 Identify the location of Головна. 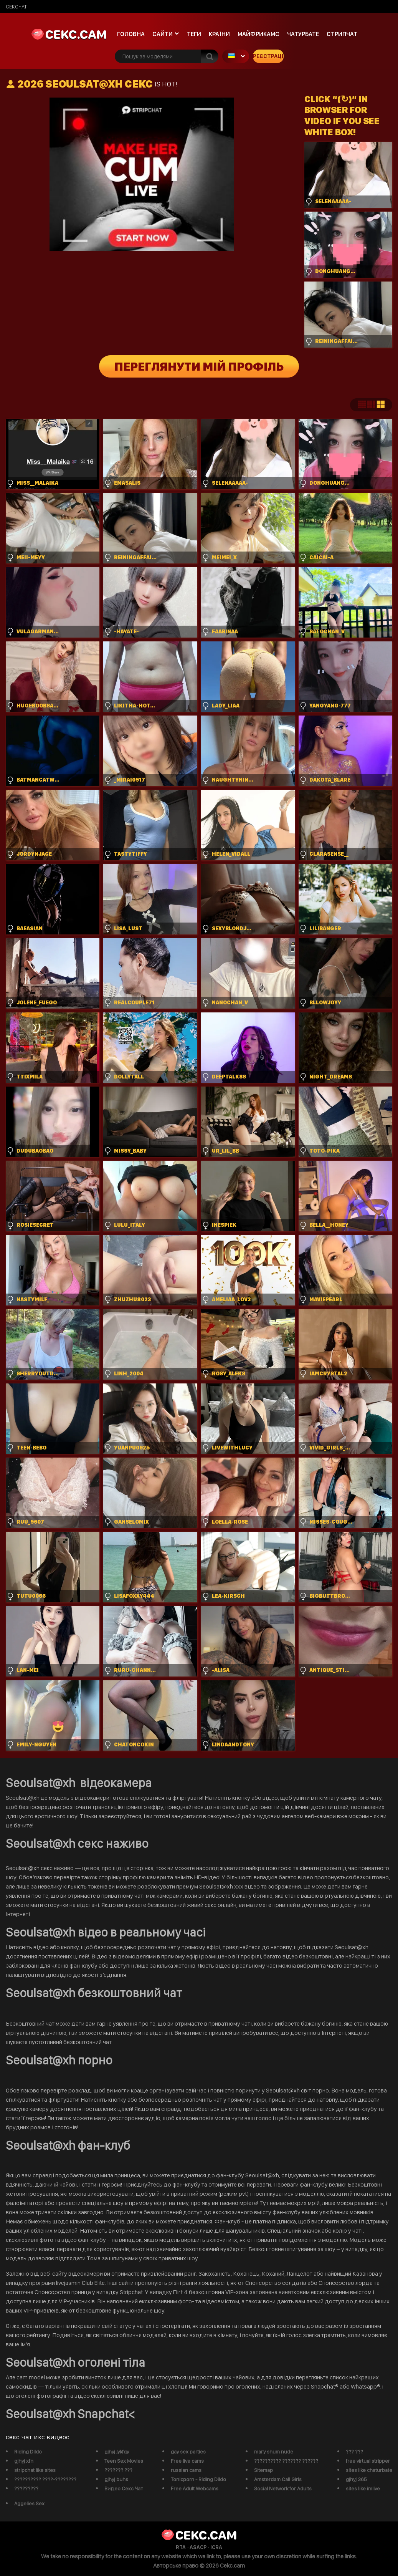
(131, 34).